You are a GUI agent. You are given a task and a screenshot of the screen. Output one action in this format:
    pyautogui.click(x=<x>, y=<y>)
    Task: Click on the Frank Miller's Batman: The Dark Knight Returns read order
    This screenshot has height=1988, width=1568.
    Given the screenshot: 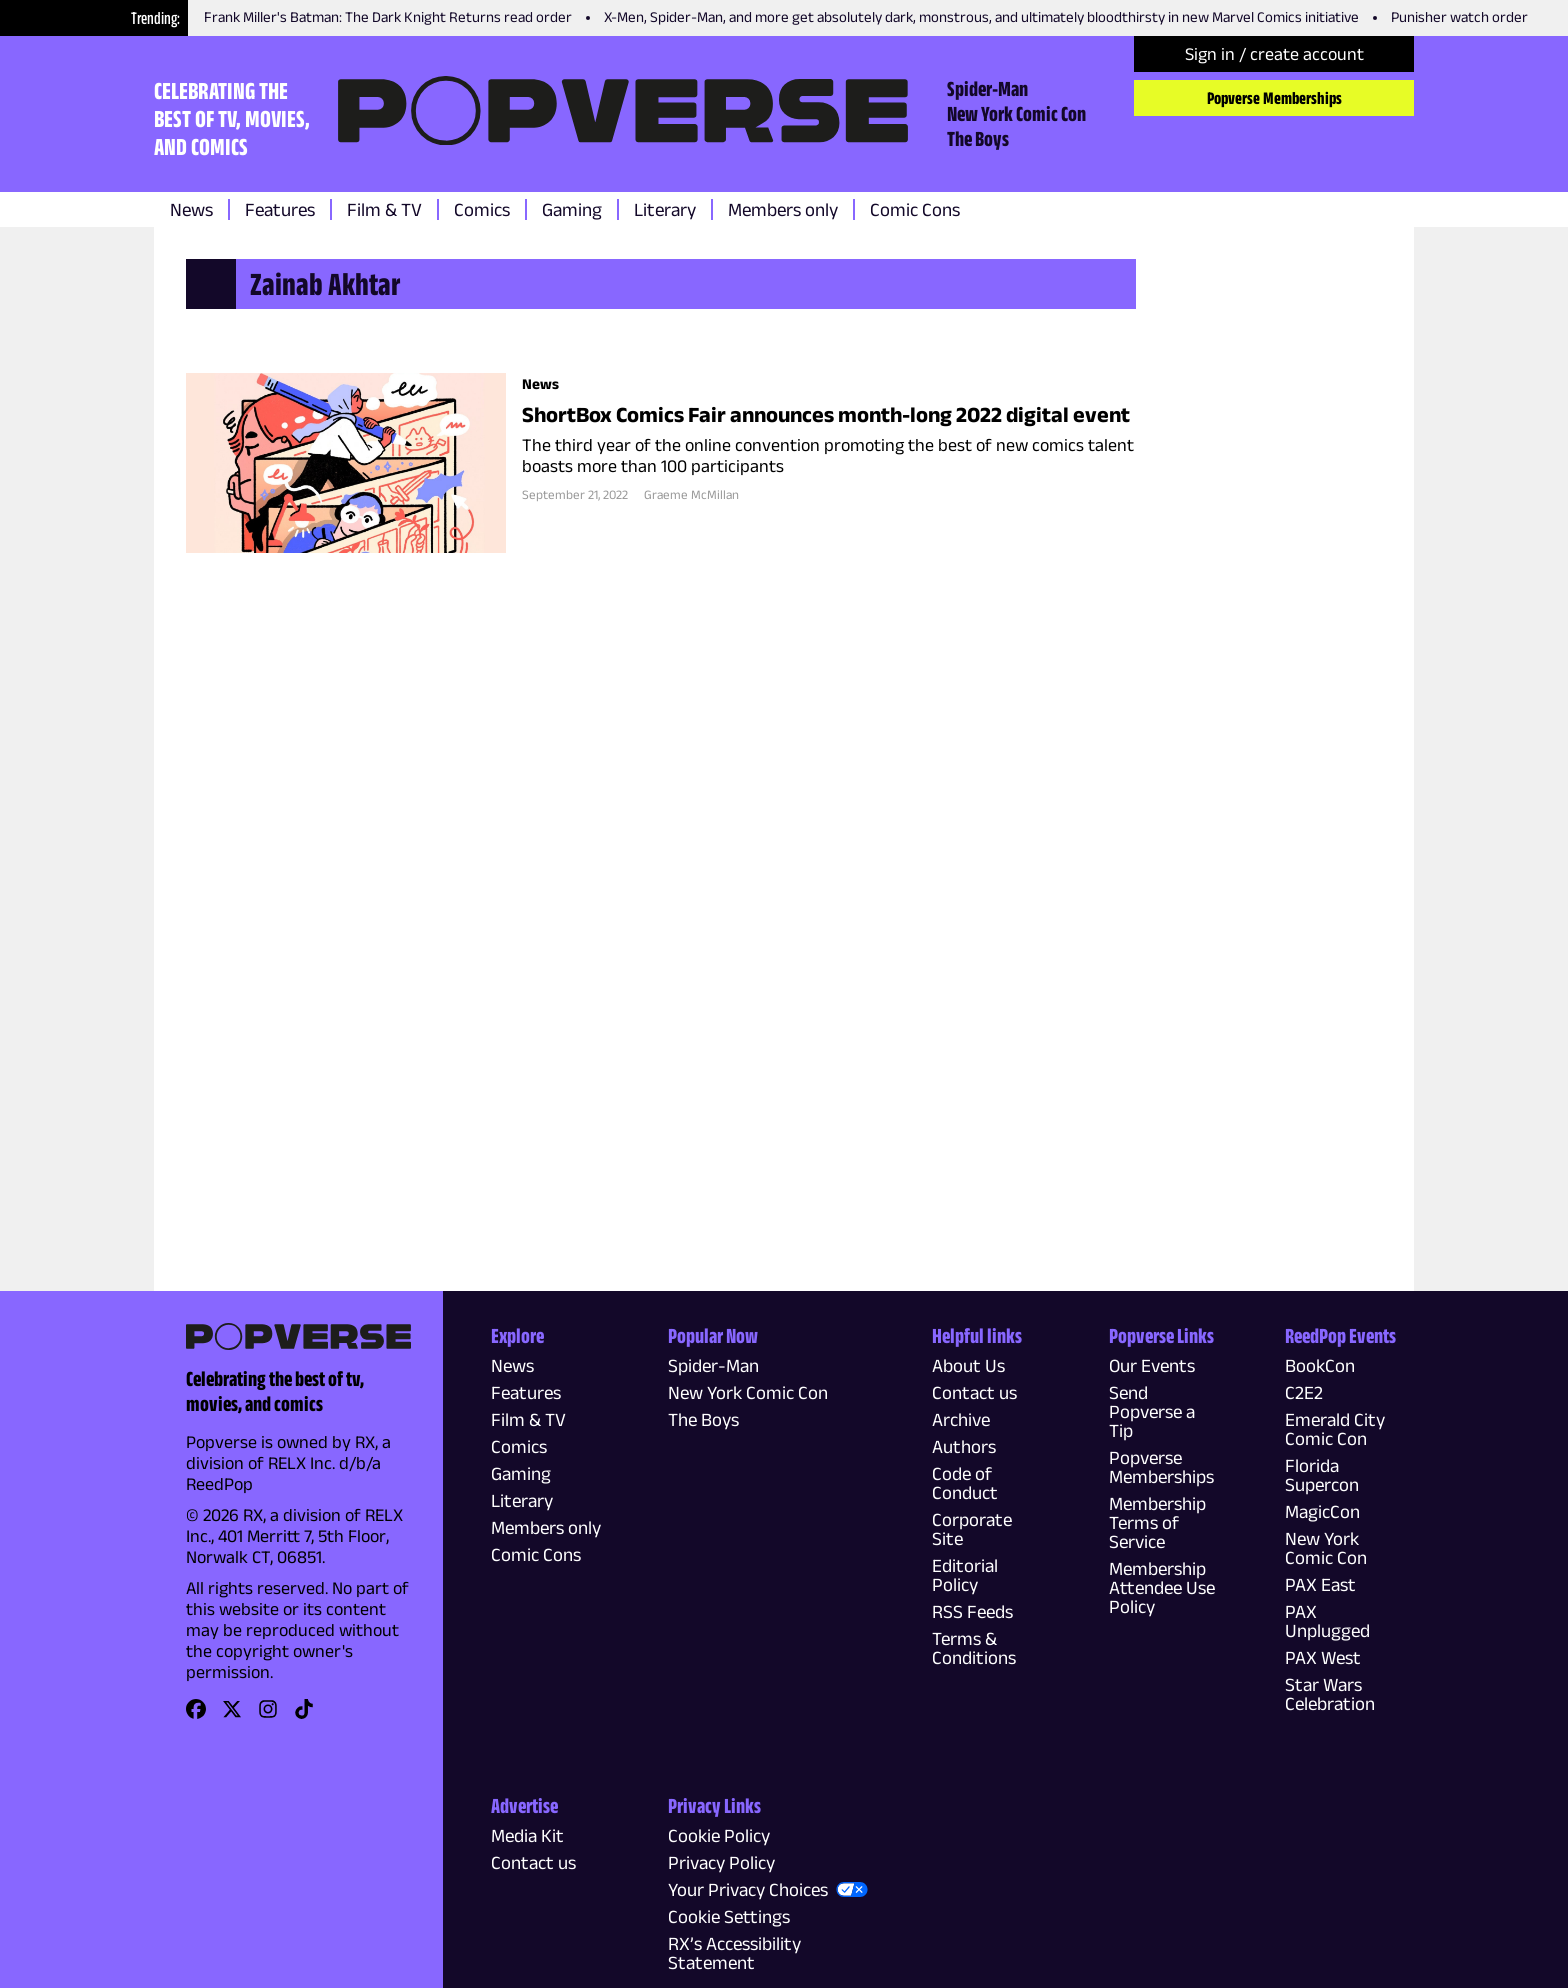 What is the action you would take?
    pyautogui.click(x=388, y=16)
    